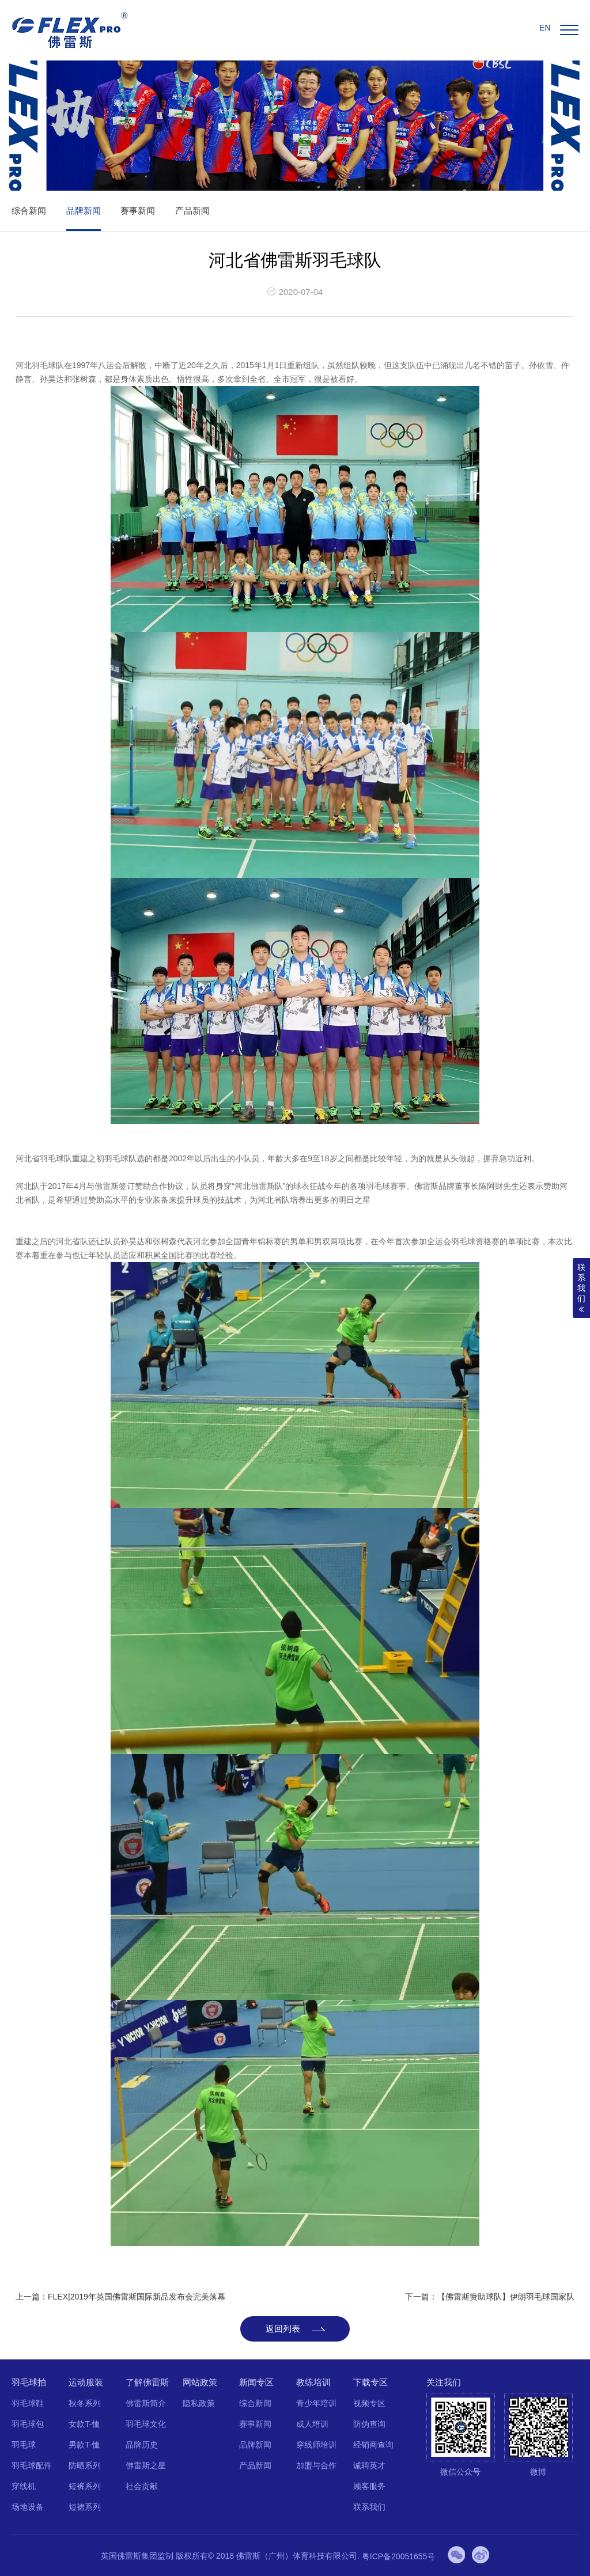 This screenshot has width=590, height=2576. I want to click on 防伪查询, so click(366, 2424).